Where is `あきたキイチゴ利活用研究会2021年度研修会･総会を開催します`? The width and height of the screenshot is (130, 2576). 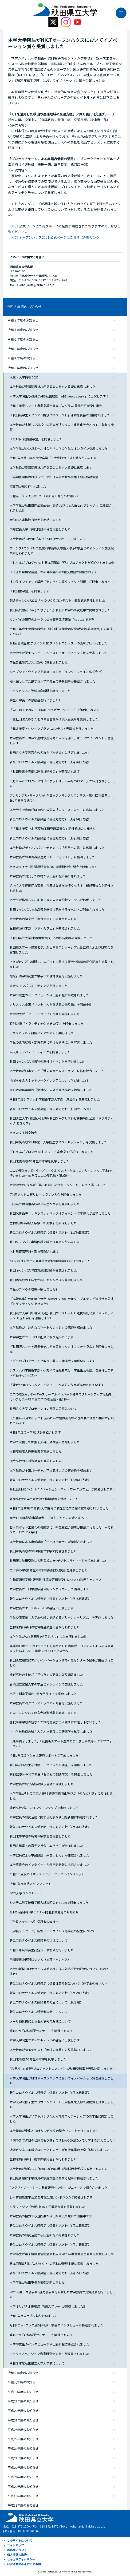 あきたキイチゴ利活用研究会2021年度研修会･総会を開催します is located at coordinates (53, 866).